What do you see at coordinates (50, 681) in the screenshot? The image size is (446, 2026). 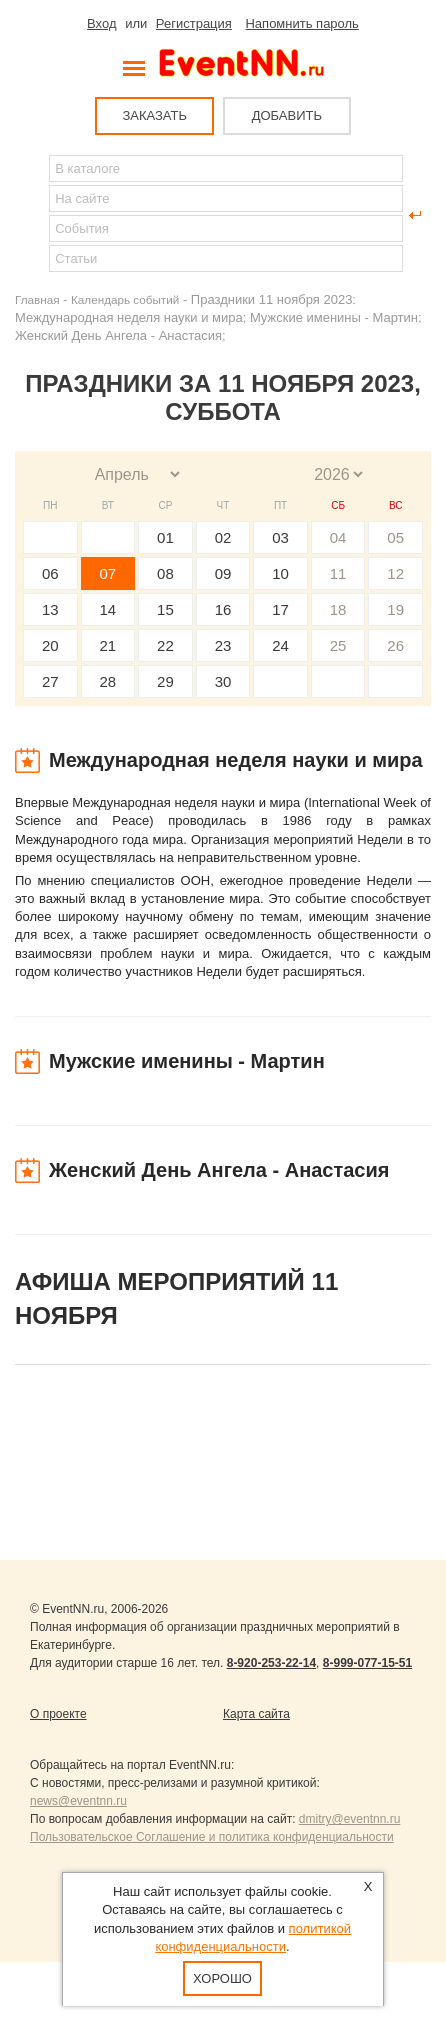 I see `27` at bounding box center [50, 681].